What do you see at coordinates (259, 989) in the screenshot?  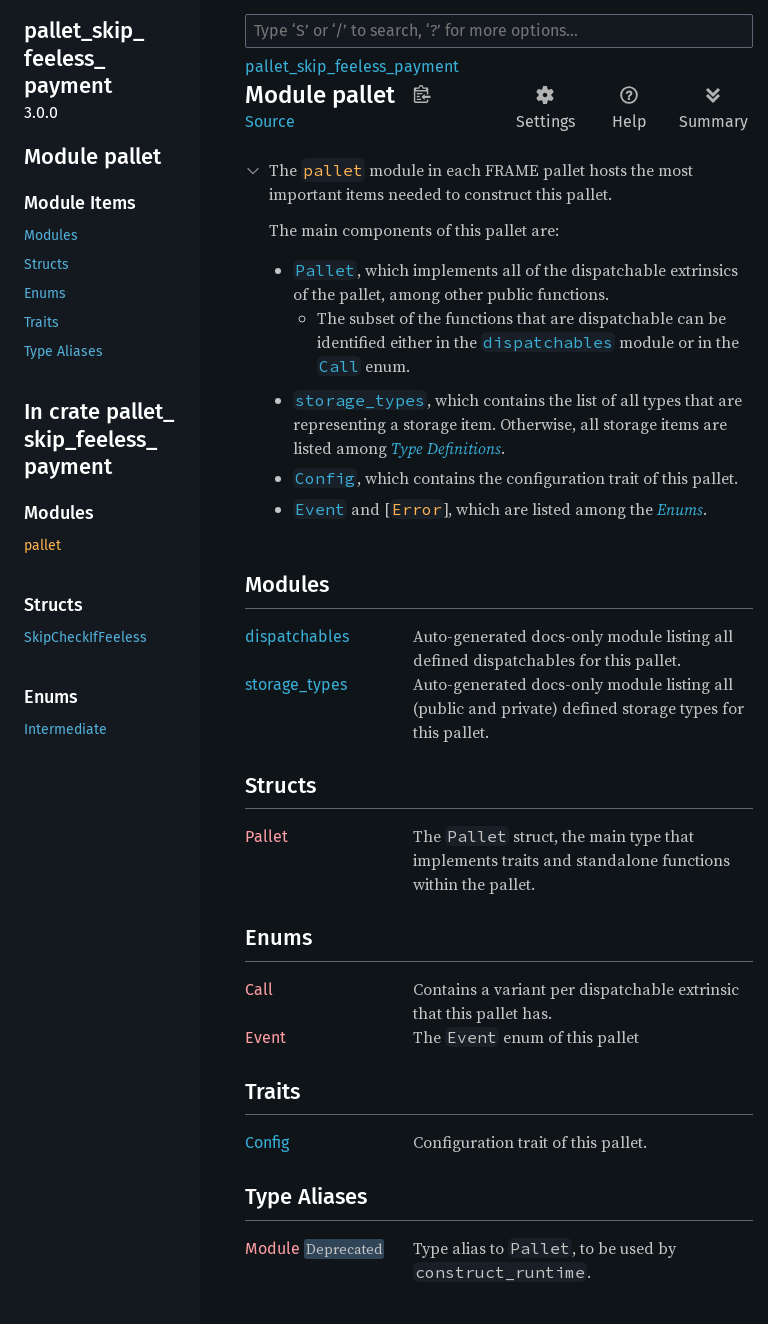 I see `Call` at bounding box center [259, 989].